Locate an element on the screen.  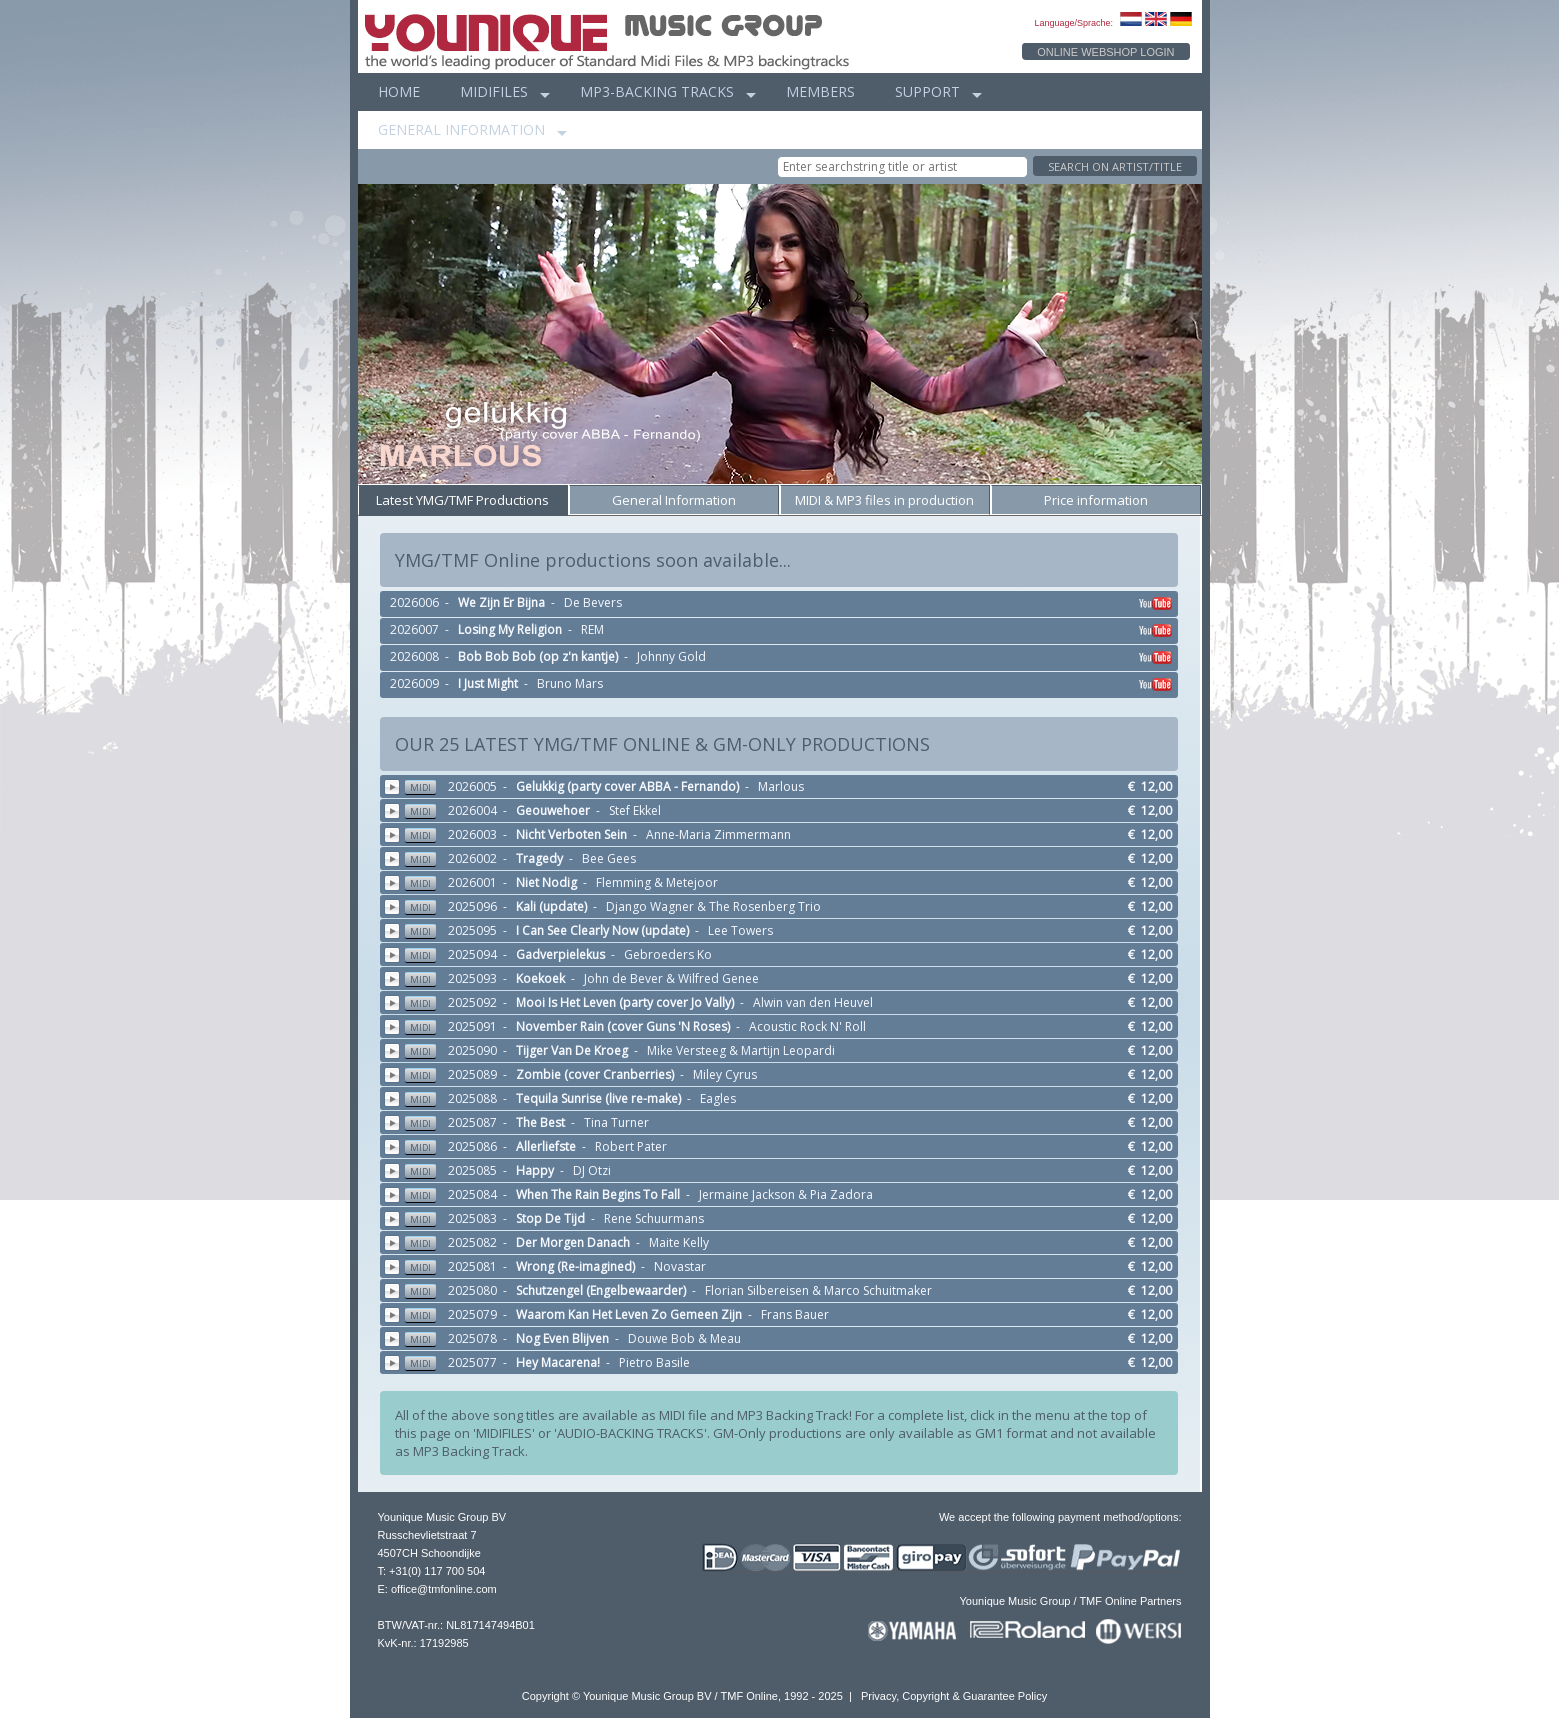
2026002 - - Bee Gees is located at coordinates (790, 858).